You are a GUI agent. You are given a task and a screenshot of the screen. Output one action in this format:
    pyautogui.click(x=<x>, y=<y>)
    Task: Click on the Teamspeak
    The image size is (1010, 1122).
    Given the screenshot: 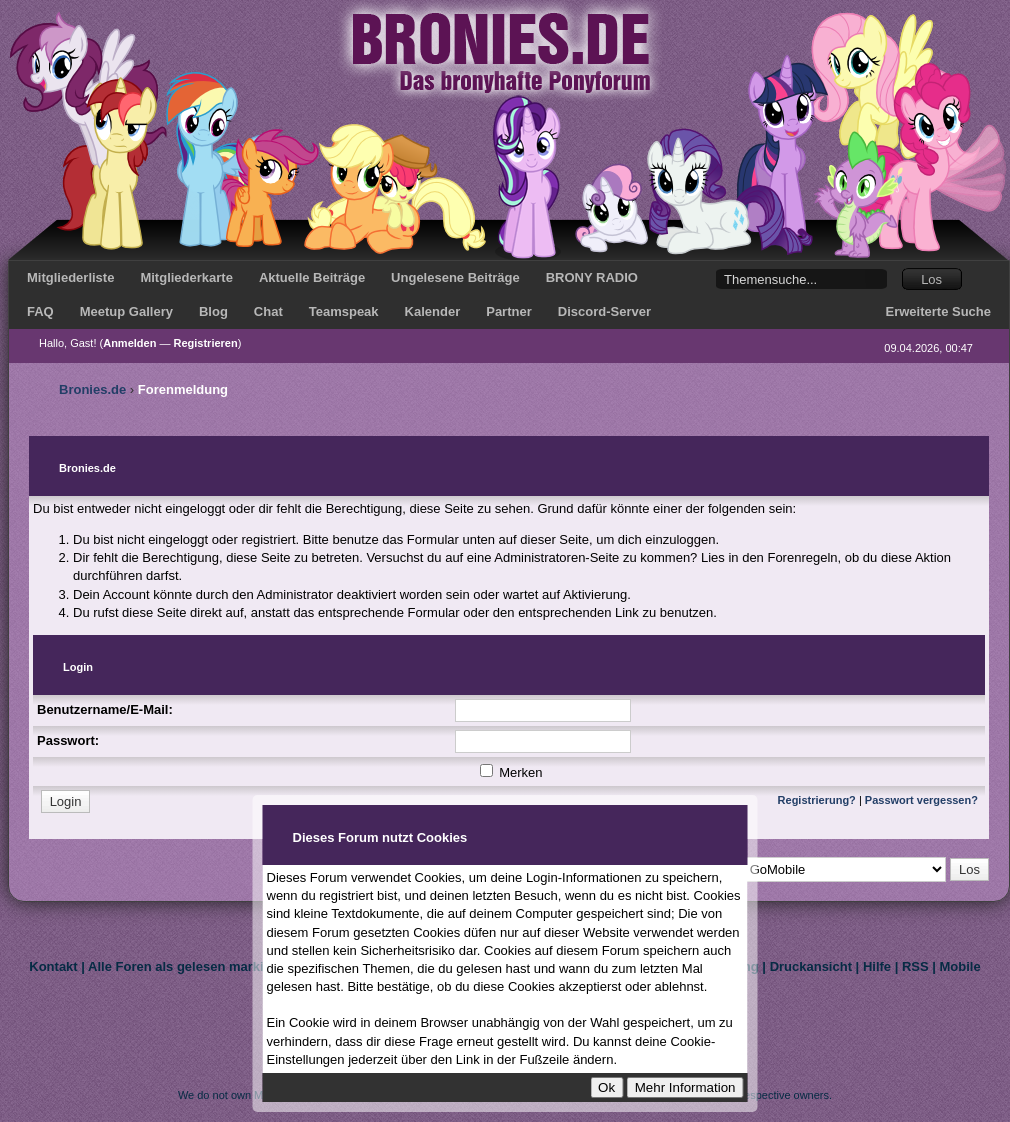 What is the action you would take?
    pyautogui.click(x=344, y=311)
    